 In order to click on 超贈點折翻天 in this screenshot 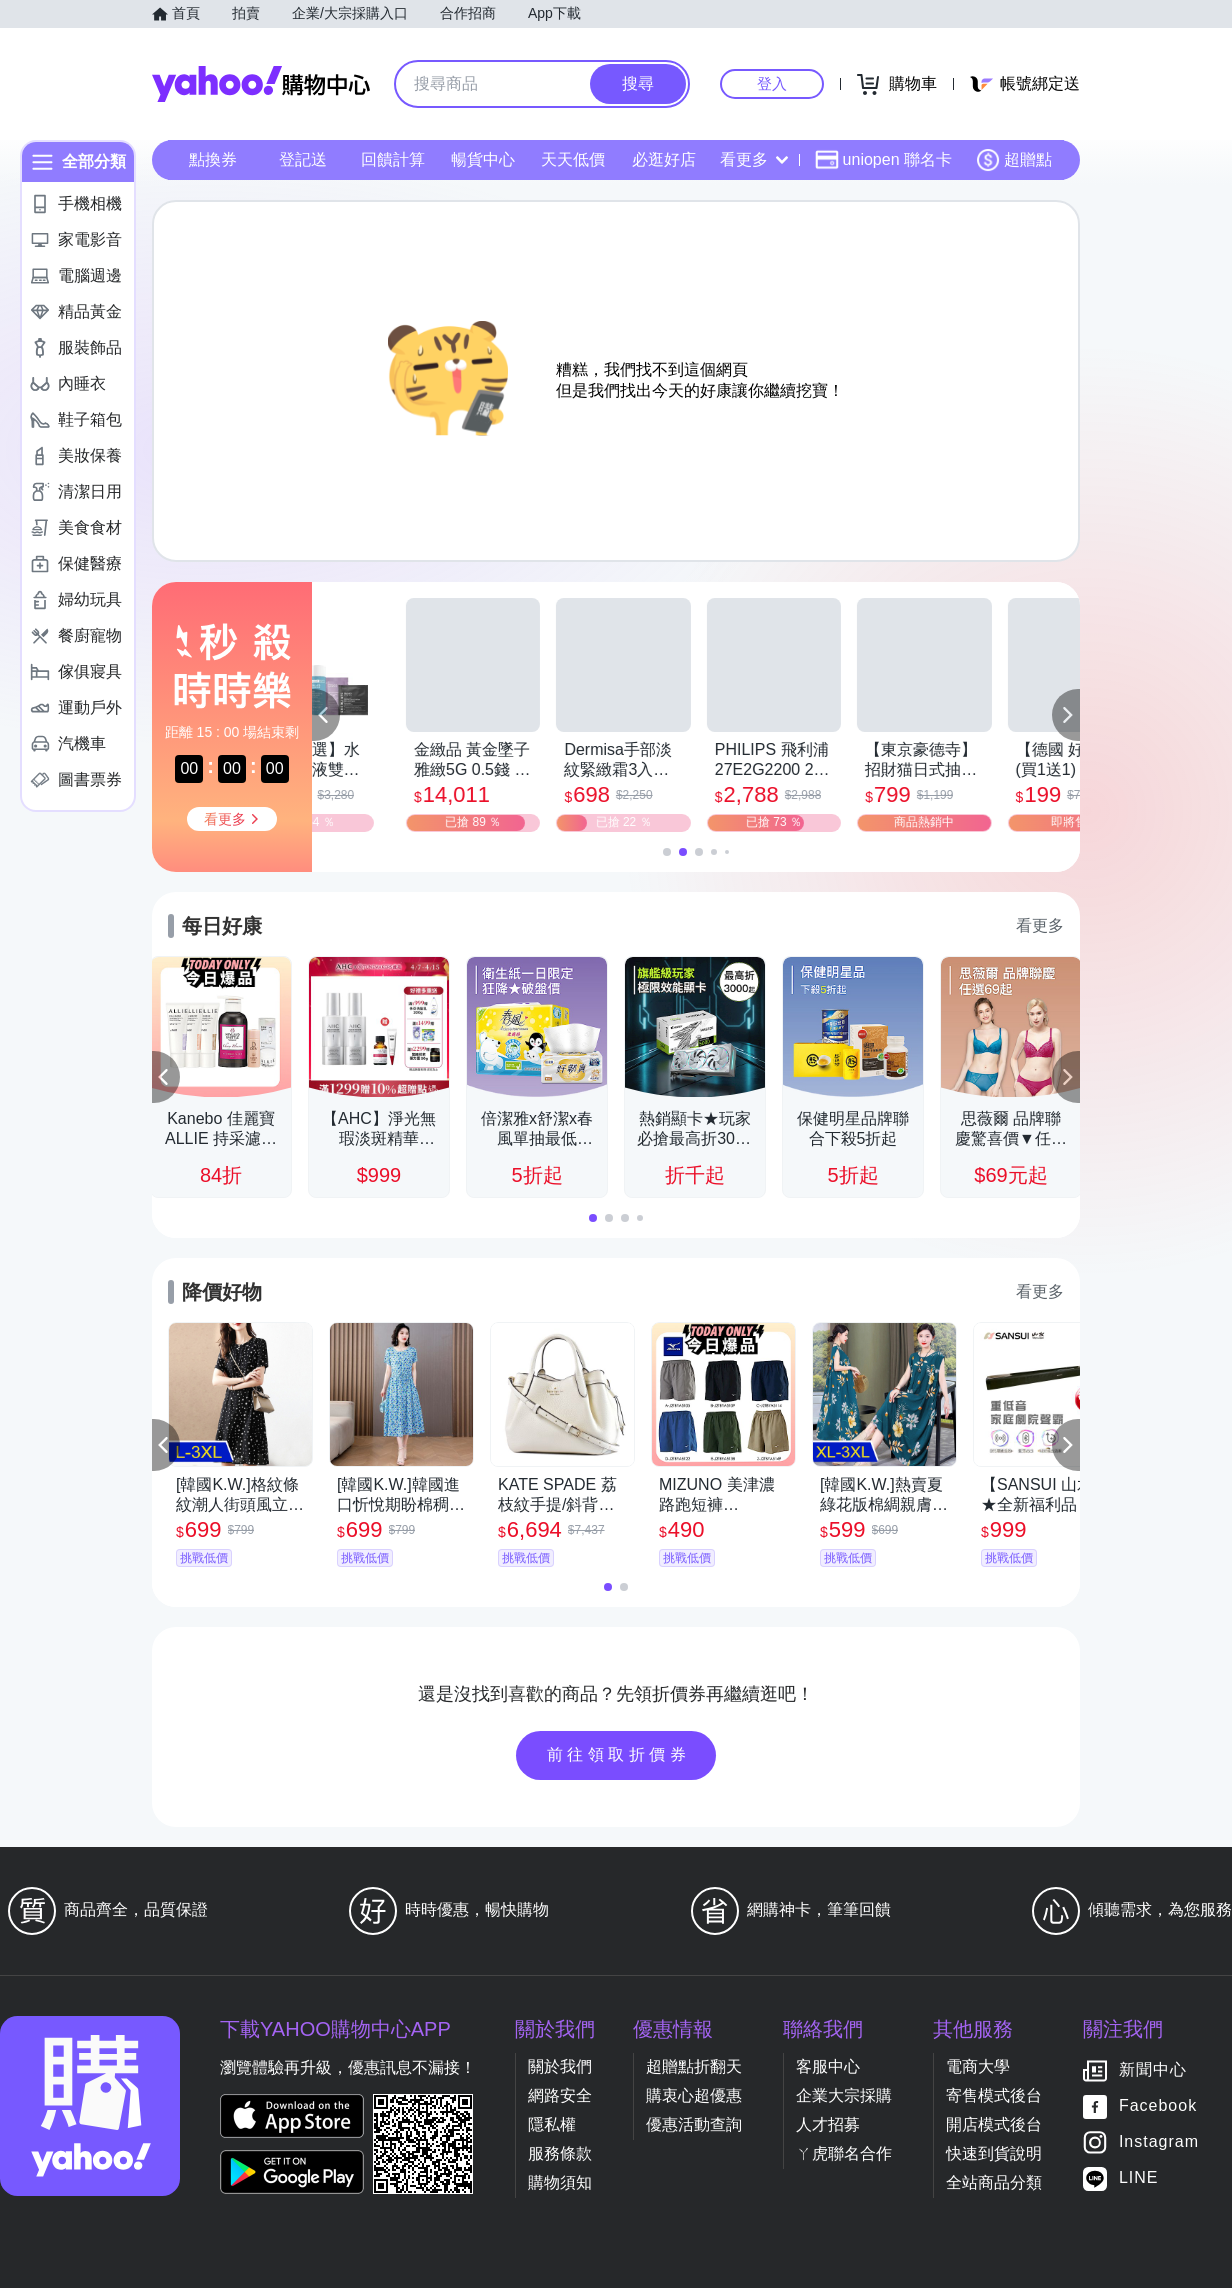, I will do `click(694, 2066)`.